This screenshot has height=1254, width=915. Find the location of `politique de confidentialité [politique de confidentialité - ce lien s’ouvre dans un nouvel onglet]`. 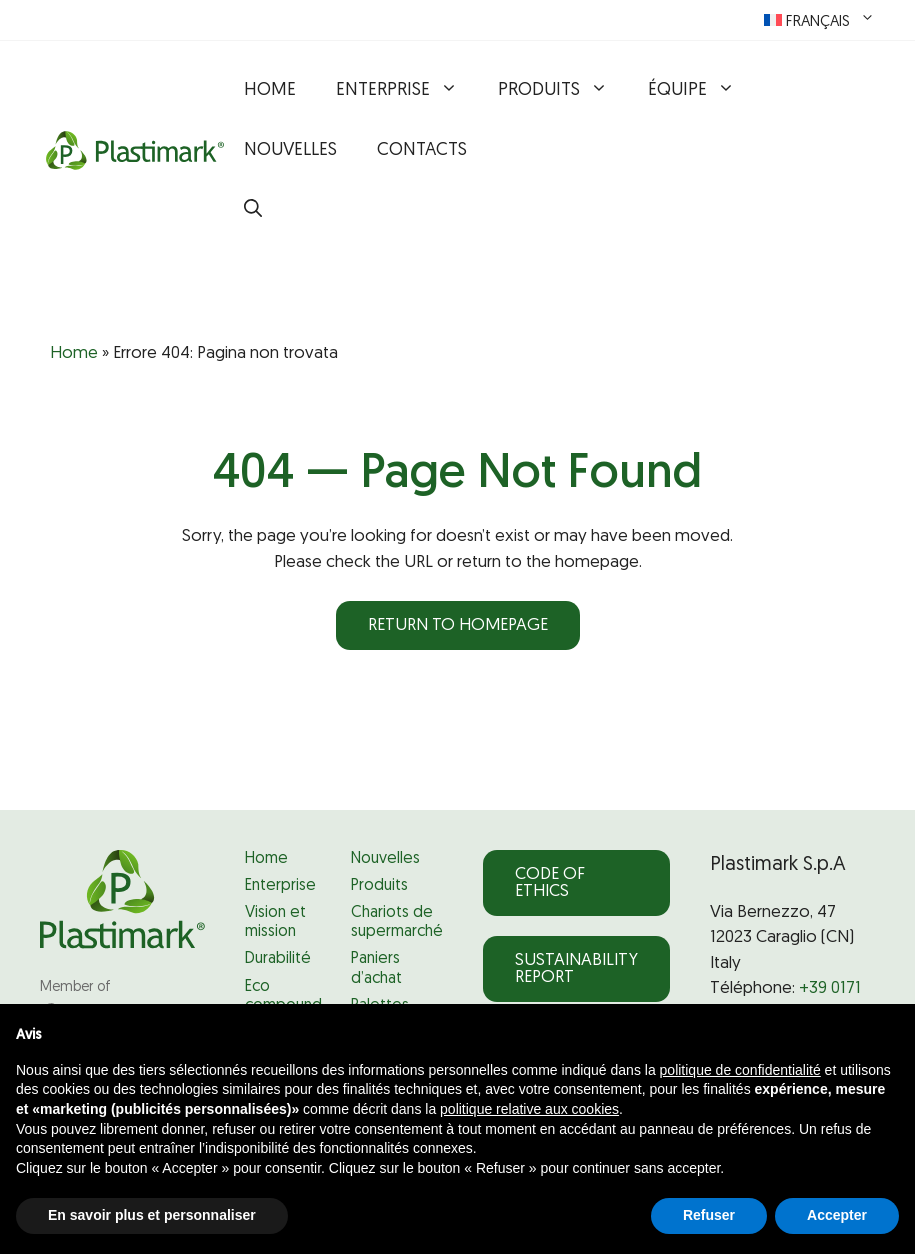

politique de confidentialité [politique de confidentialité - ce lien s’ouvre dans un nouvel onglet] is located at coordinates (740, 1070).